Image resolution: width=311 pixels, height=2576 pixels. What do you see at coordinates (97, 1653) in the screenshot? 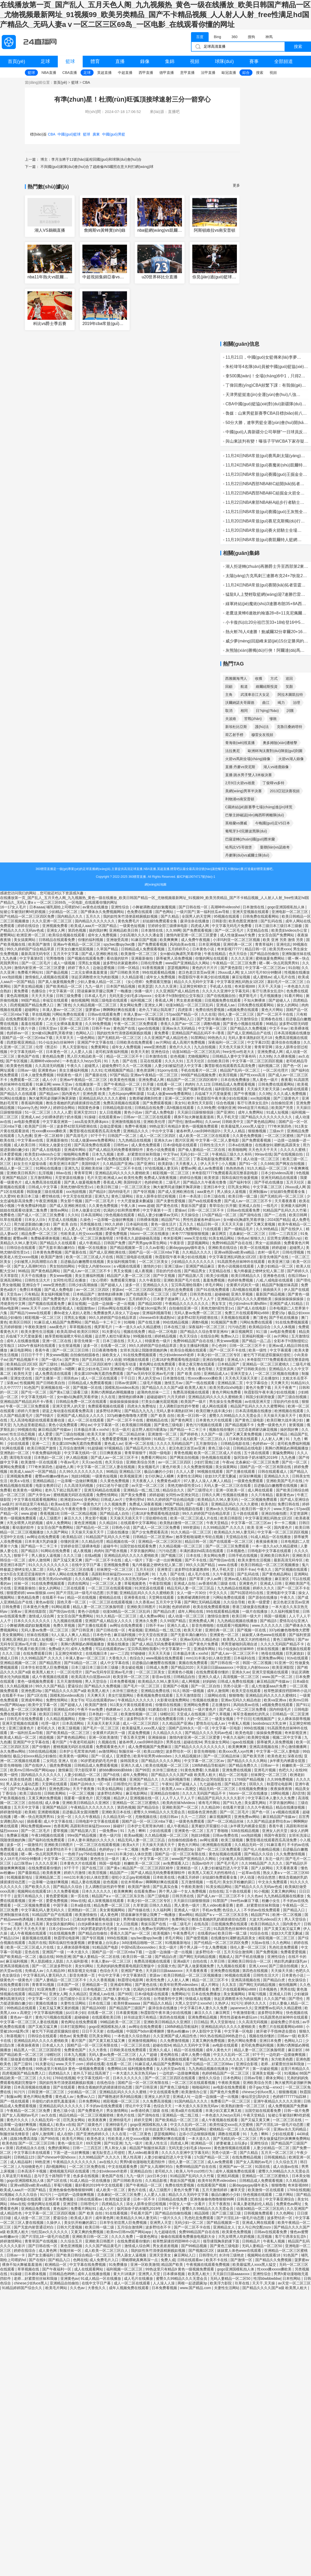
I see `在线视频日本` at bounding box center [97, 1653].